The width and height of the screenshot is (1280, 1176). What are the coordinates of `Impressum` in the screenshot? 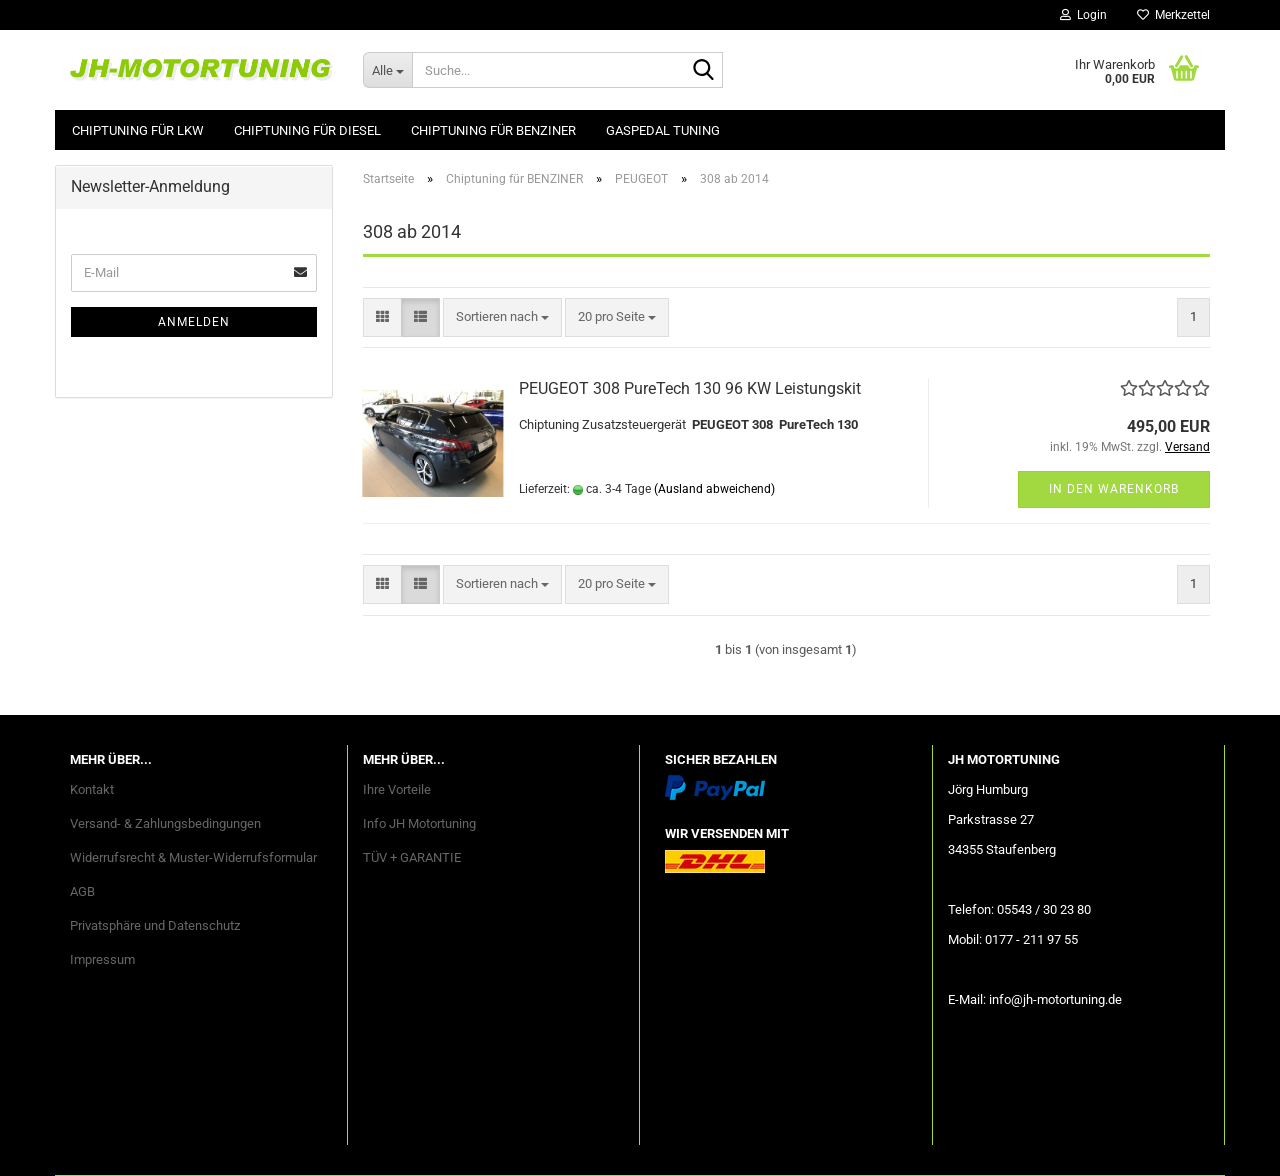 It's located at (102, 959).